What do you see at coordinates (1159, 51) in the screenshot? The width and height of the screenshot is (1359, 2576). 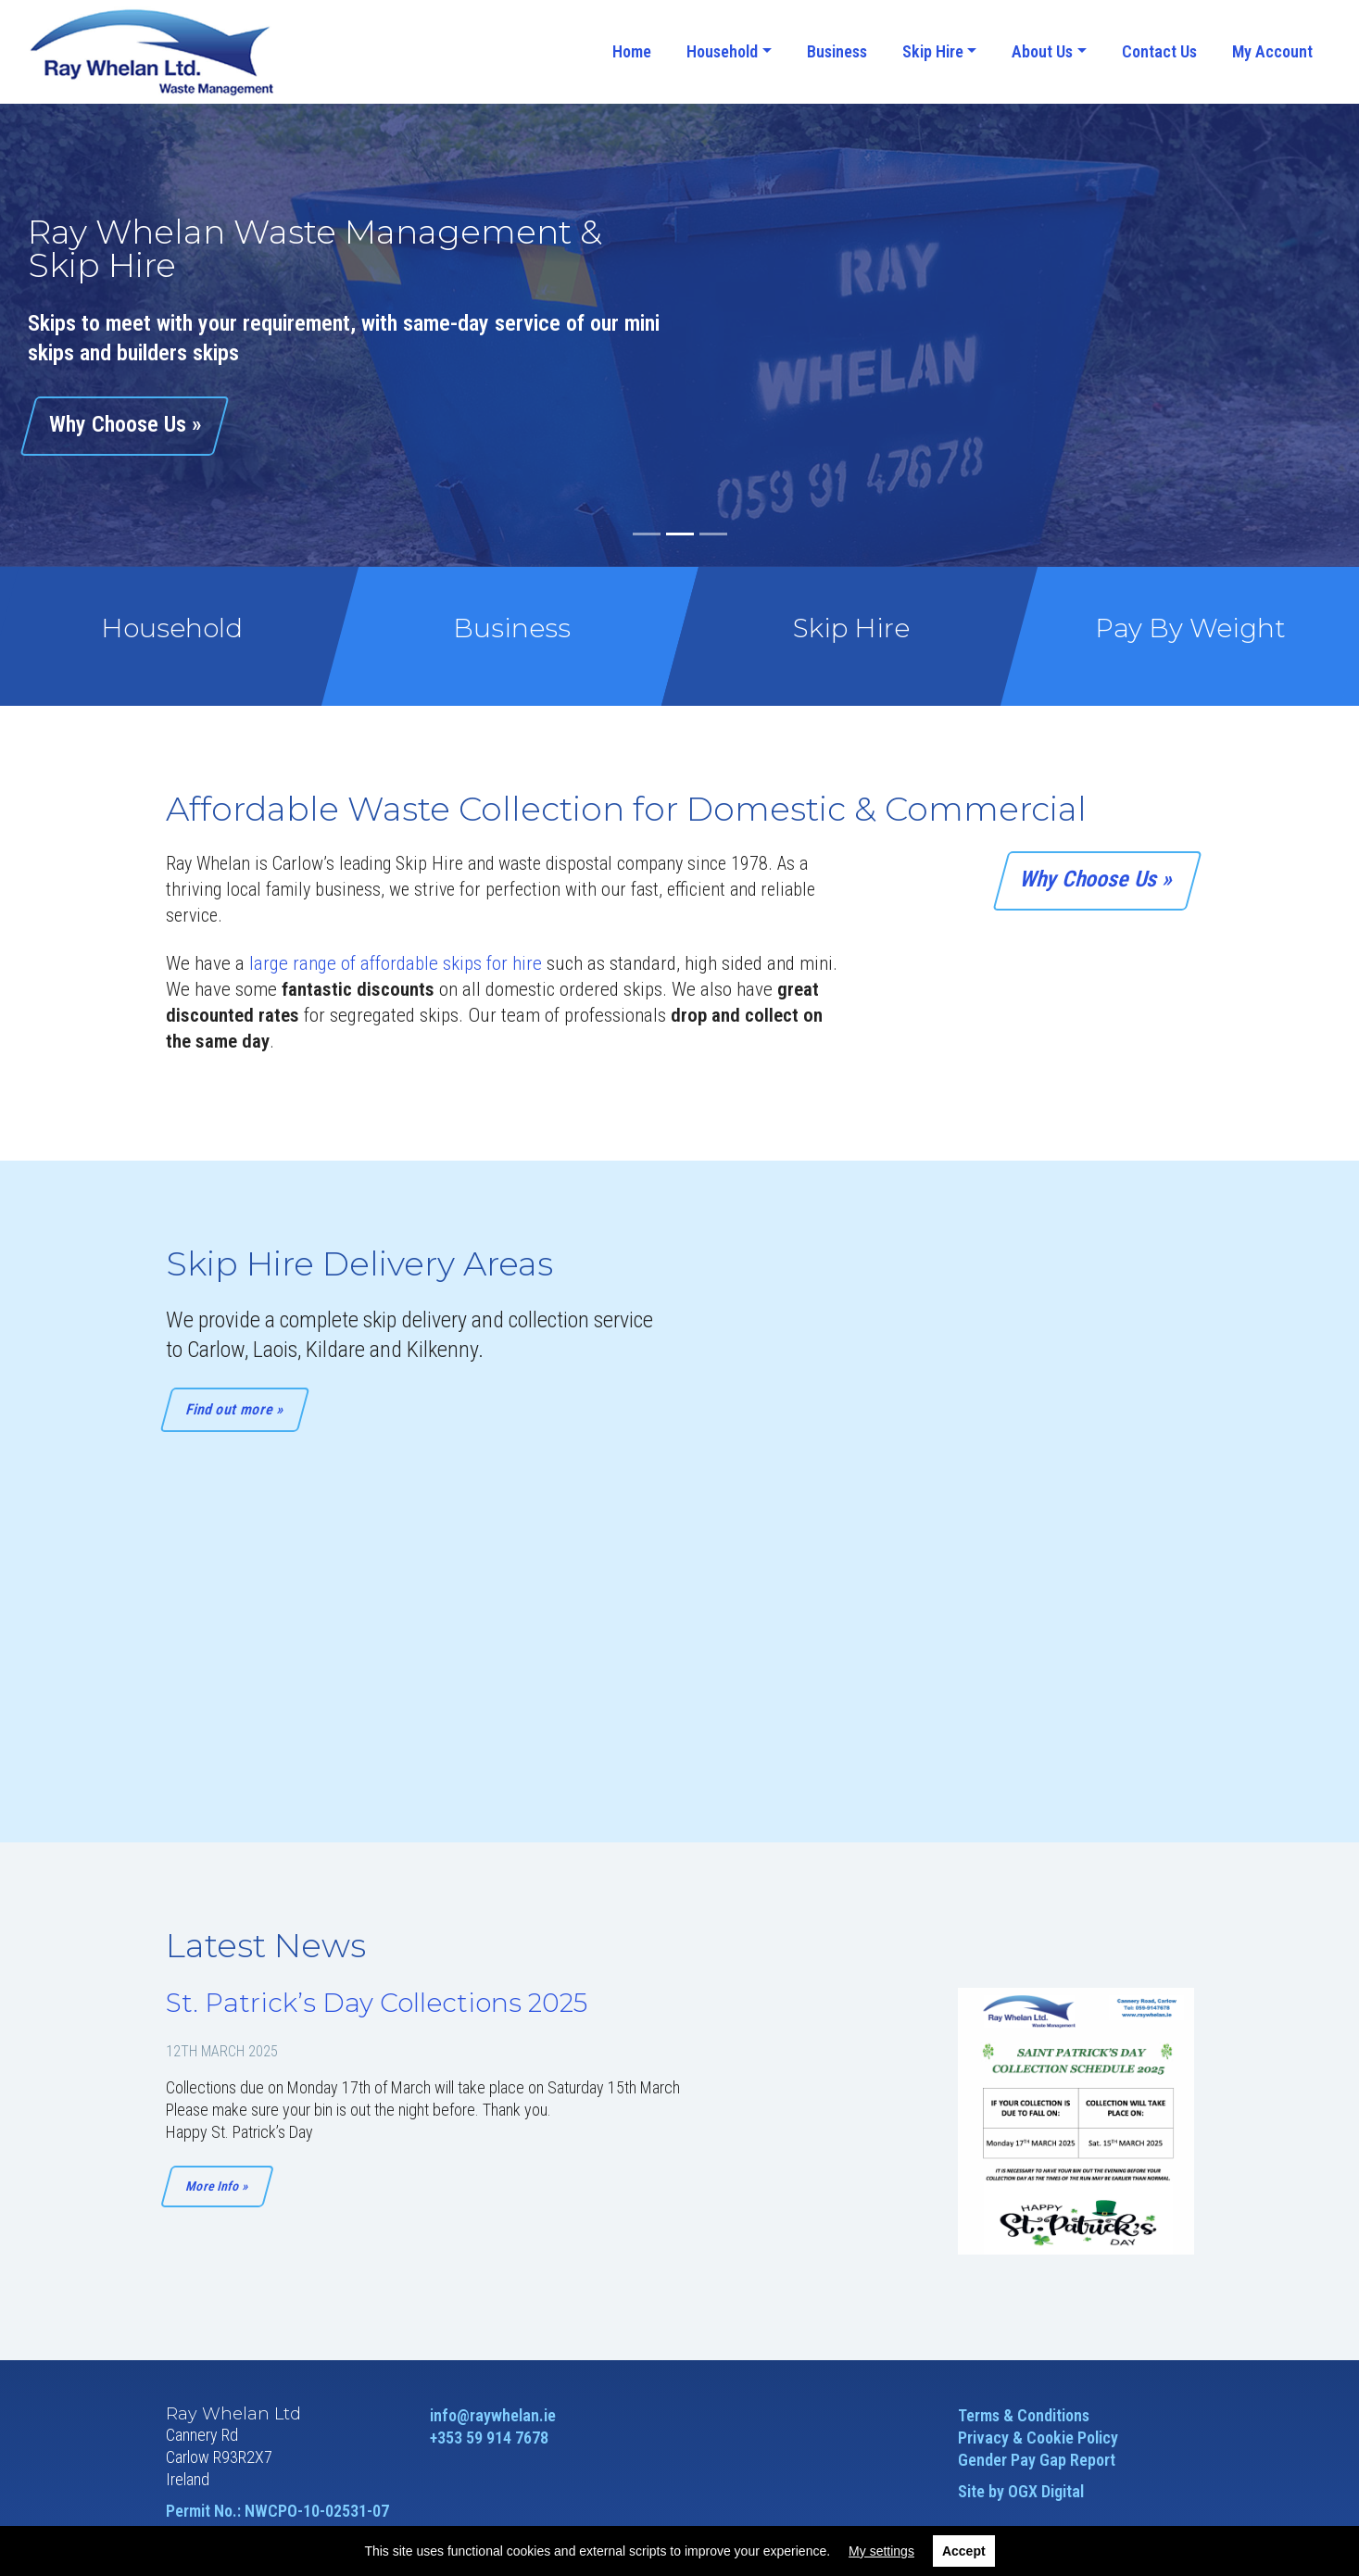 I see `Contact Us` at bounding box center [1159, 51].